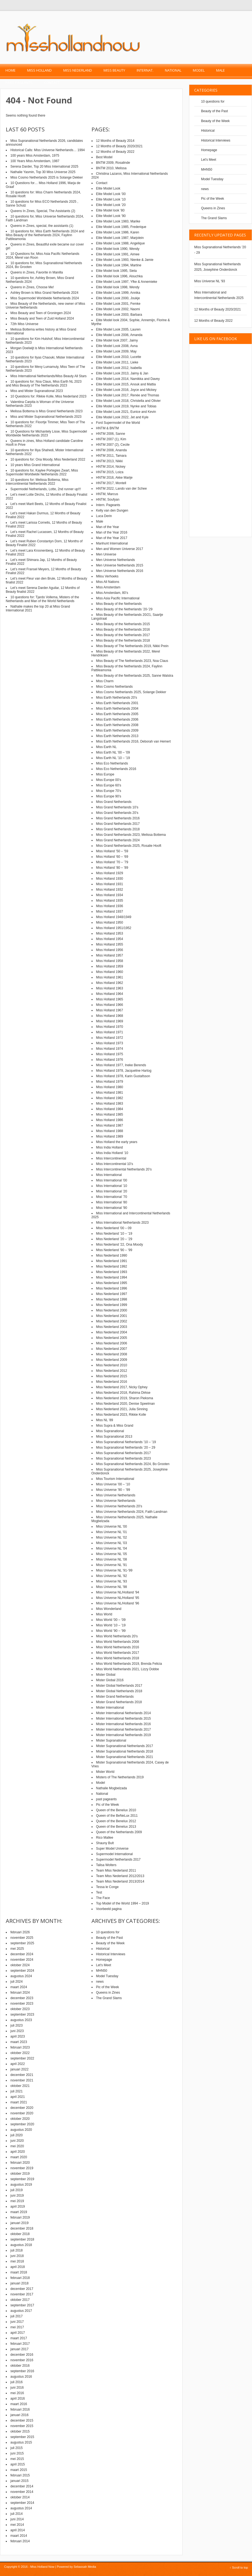 This screenshot has width=252, height=2576. I want to click on past pageants, so click(19, 82).